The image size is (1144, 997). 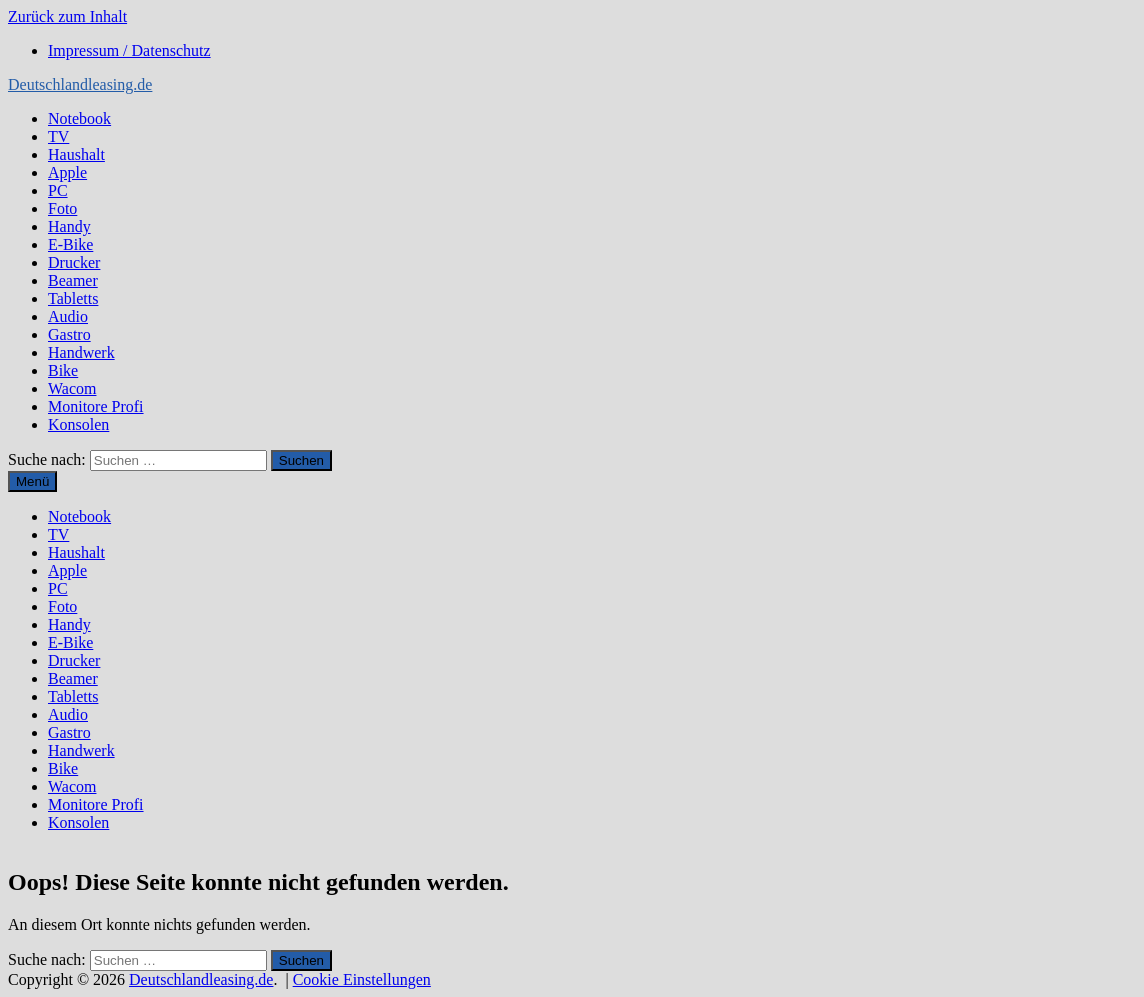 What do you see at coordinates (58, 136) in the screenshot?
I see `TV` at bounding box center [58, 136].